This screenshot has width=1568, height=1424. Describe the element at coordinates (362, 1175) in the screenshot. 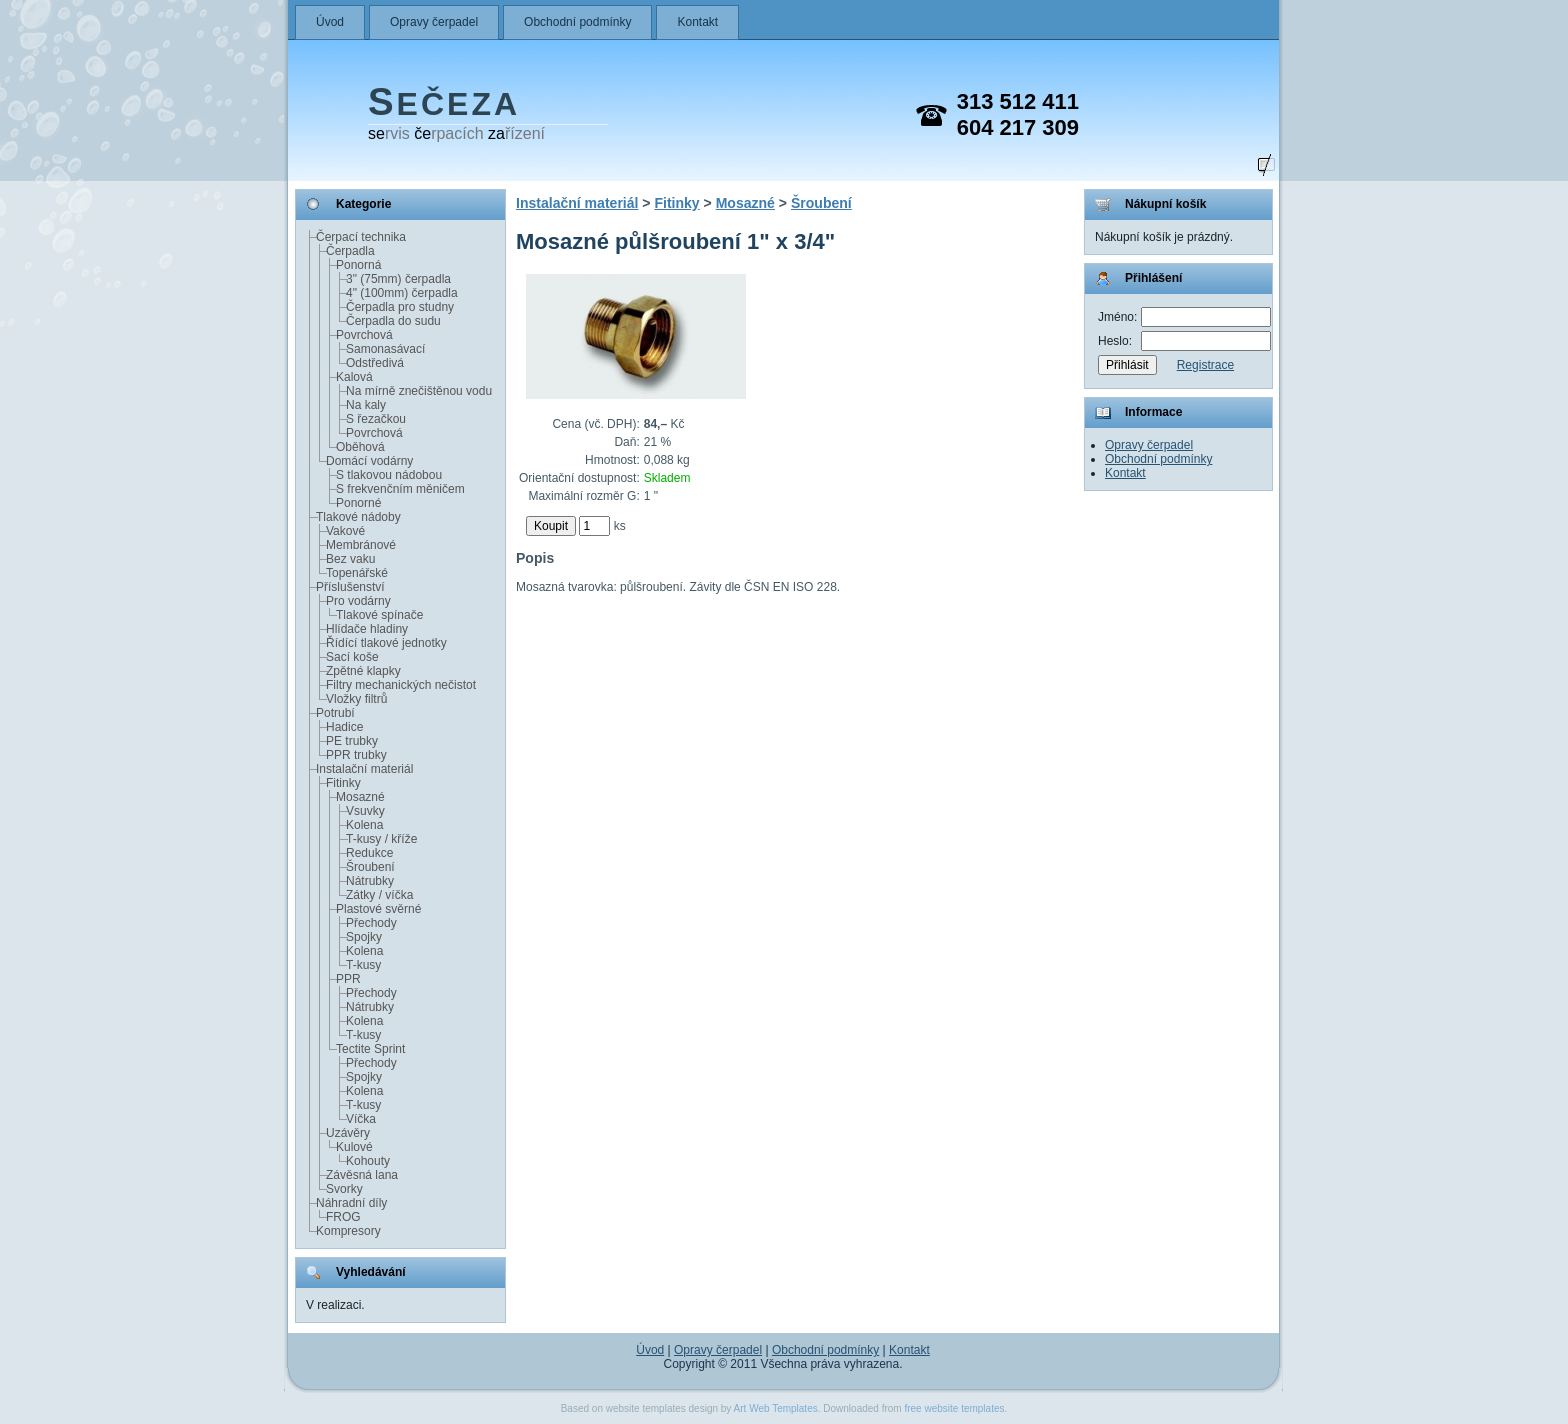

I see `Závěsná lana` at that location.